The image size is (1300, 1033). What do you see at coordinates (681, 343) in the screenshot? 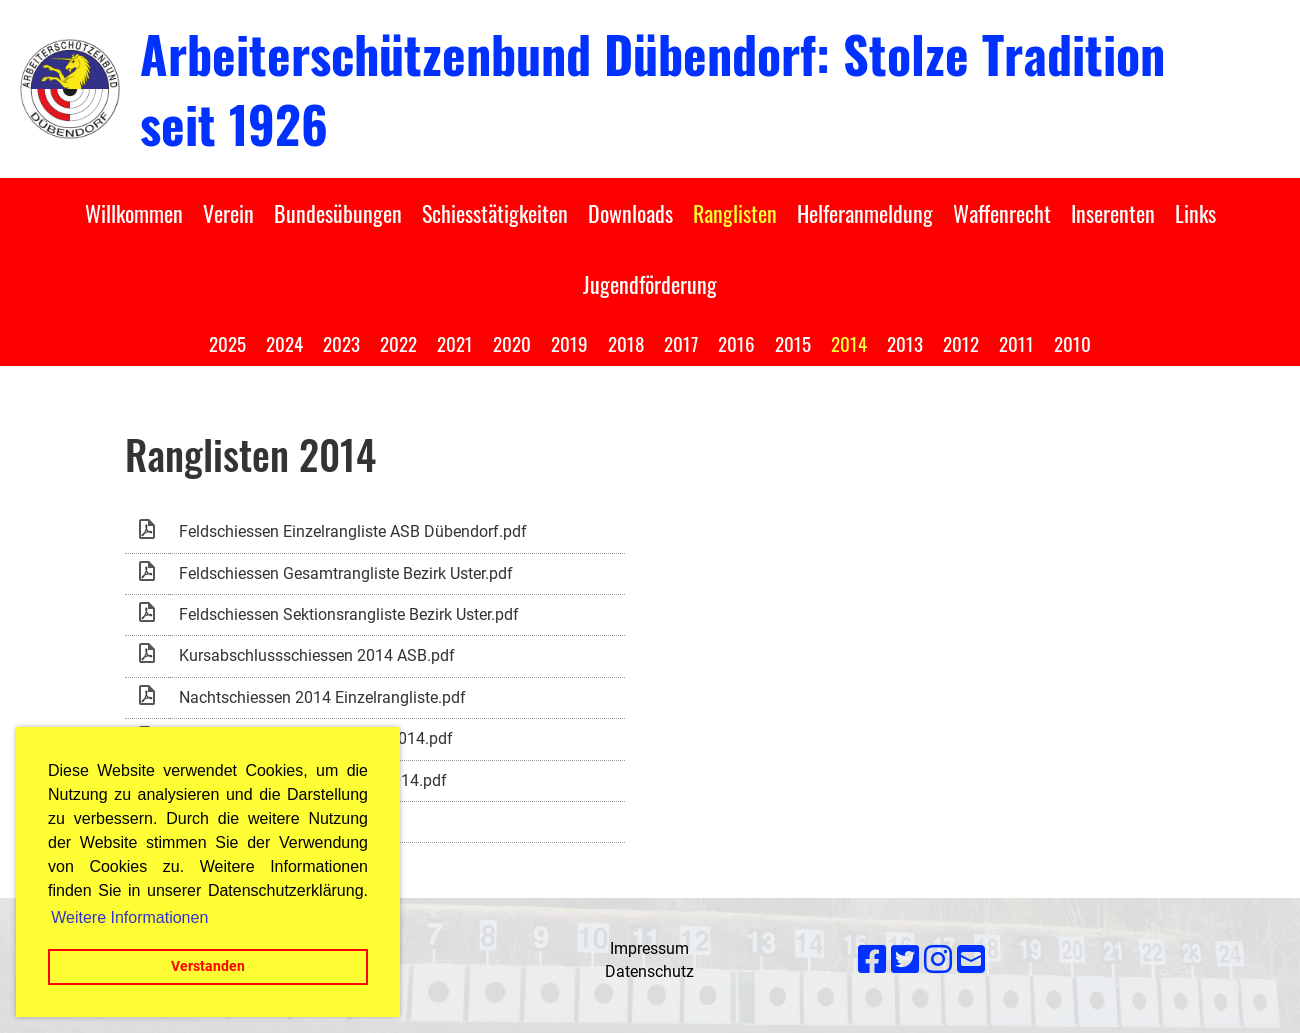
I see `2017` at bounding box center [681, 343].